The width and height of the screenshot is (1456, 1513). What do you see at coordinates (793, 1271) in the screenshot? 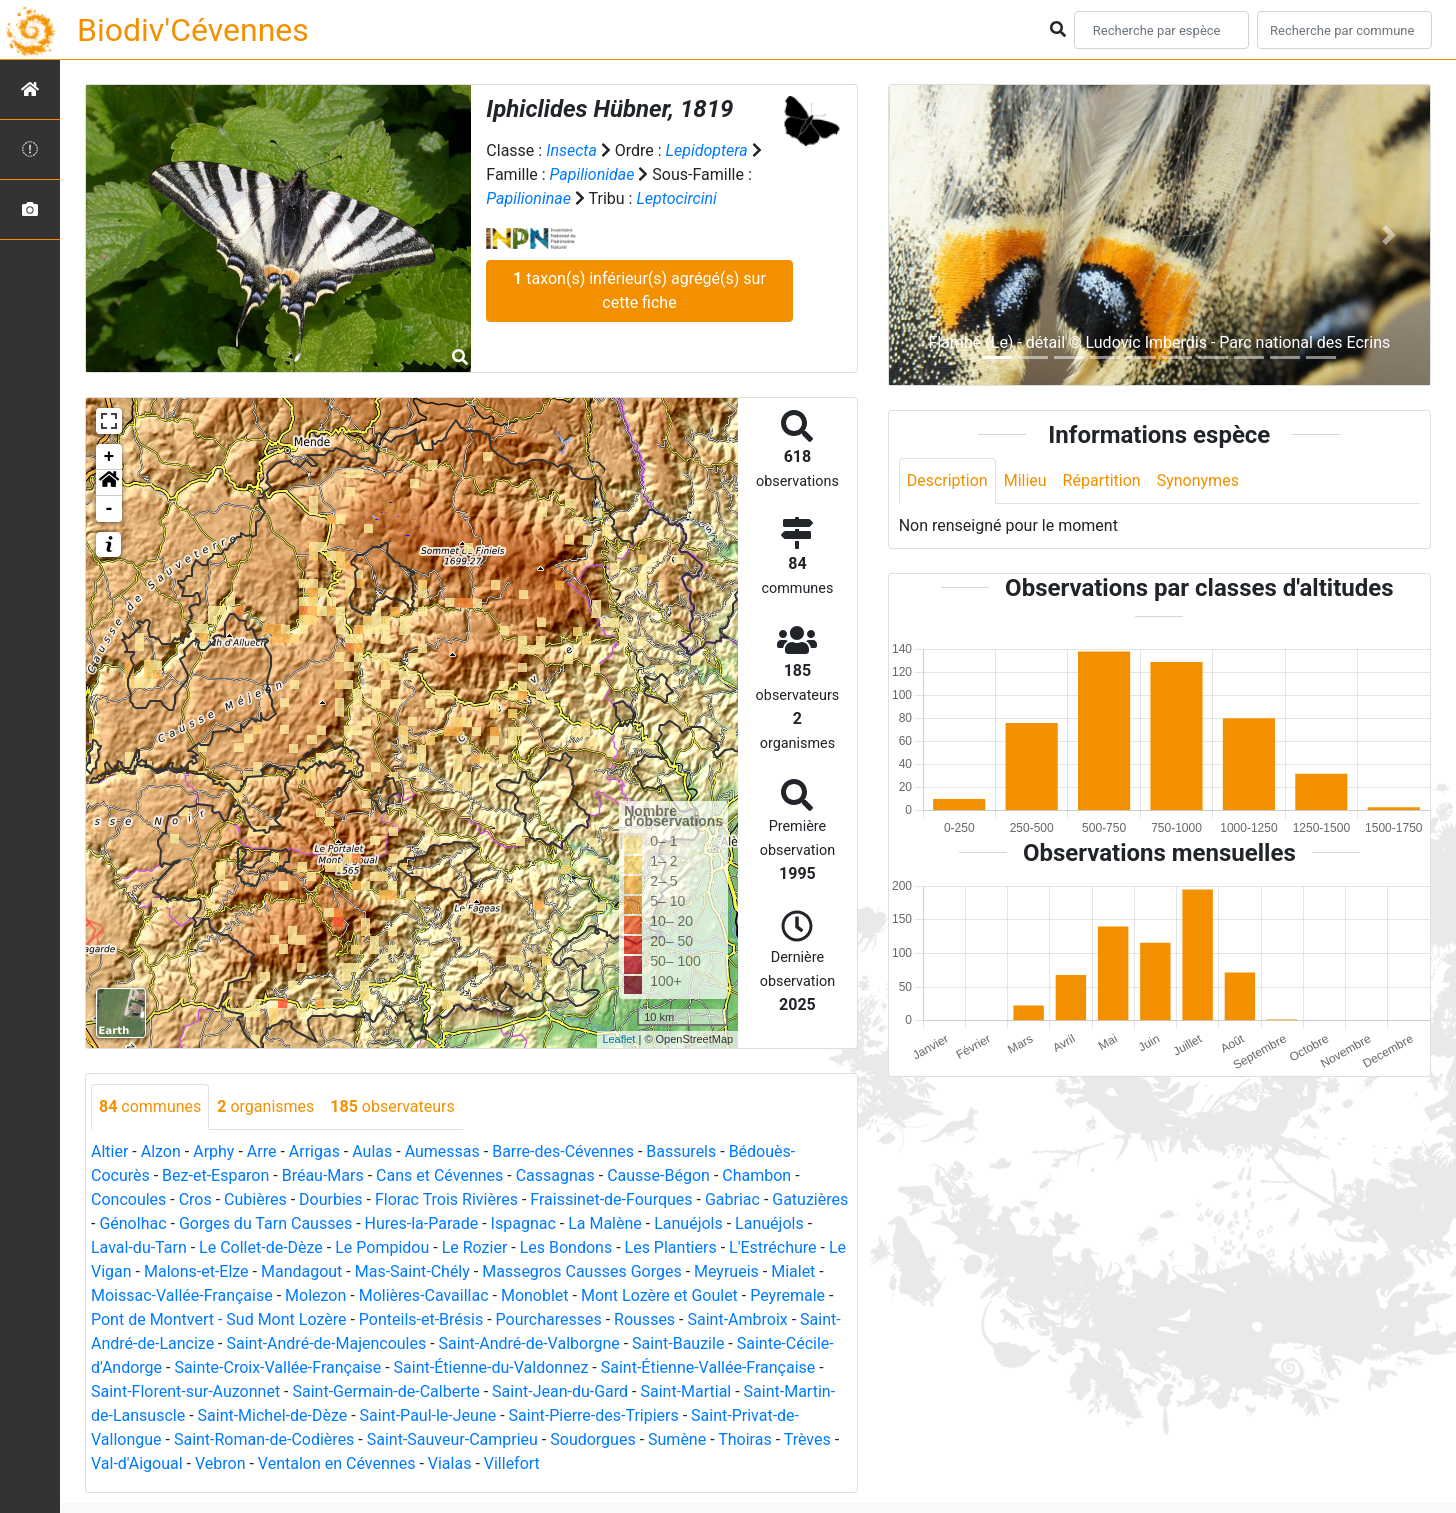
I see `Mialet` at bounding box center [793, 1271].